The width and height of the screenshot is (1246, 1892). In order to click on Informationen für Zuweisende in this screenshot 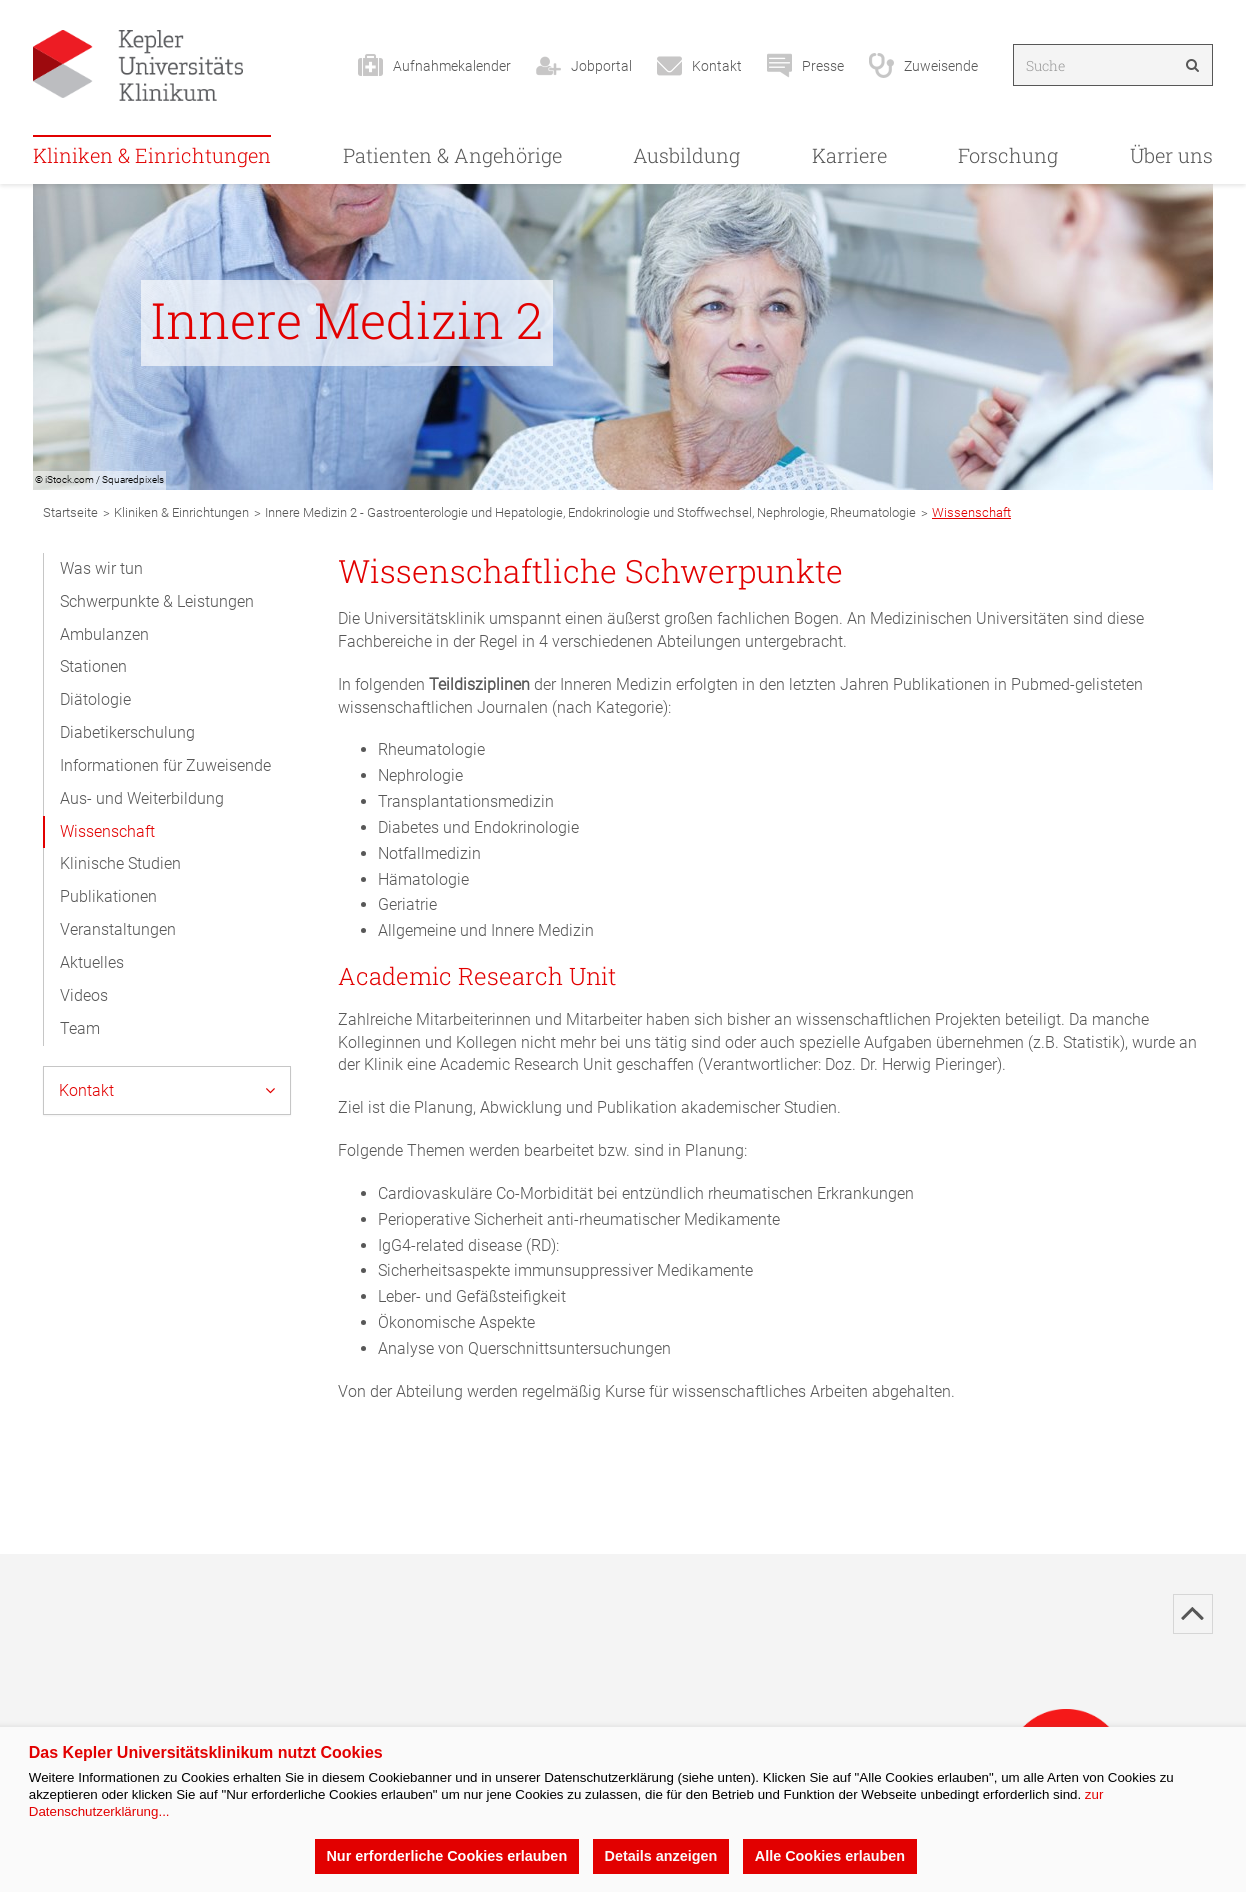, I will do `click(165, 765)`.